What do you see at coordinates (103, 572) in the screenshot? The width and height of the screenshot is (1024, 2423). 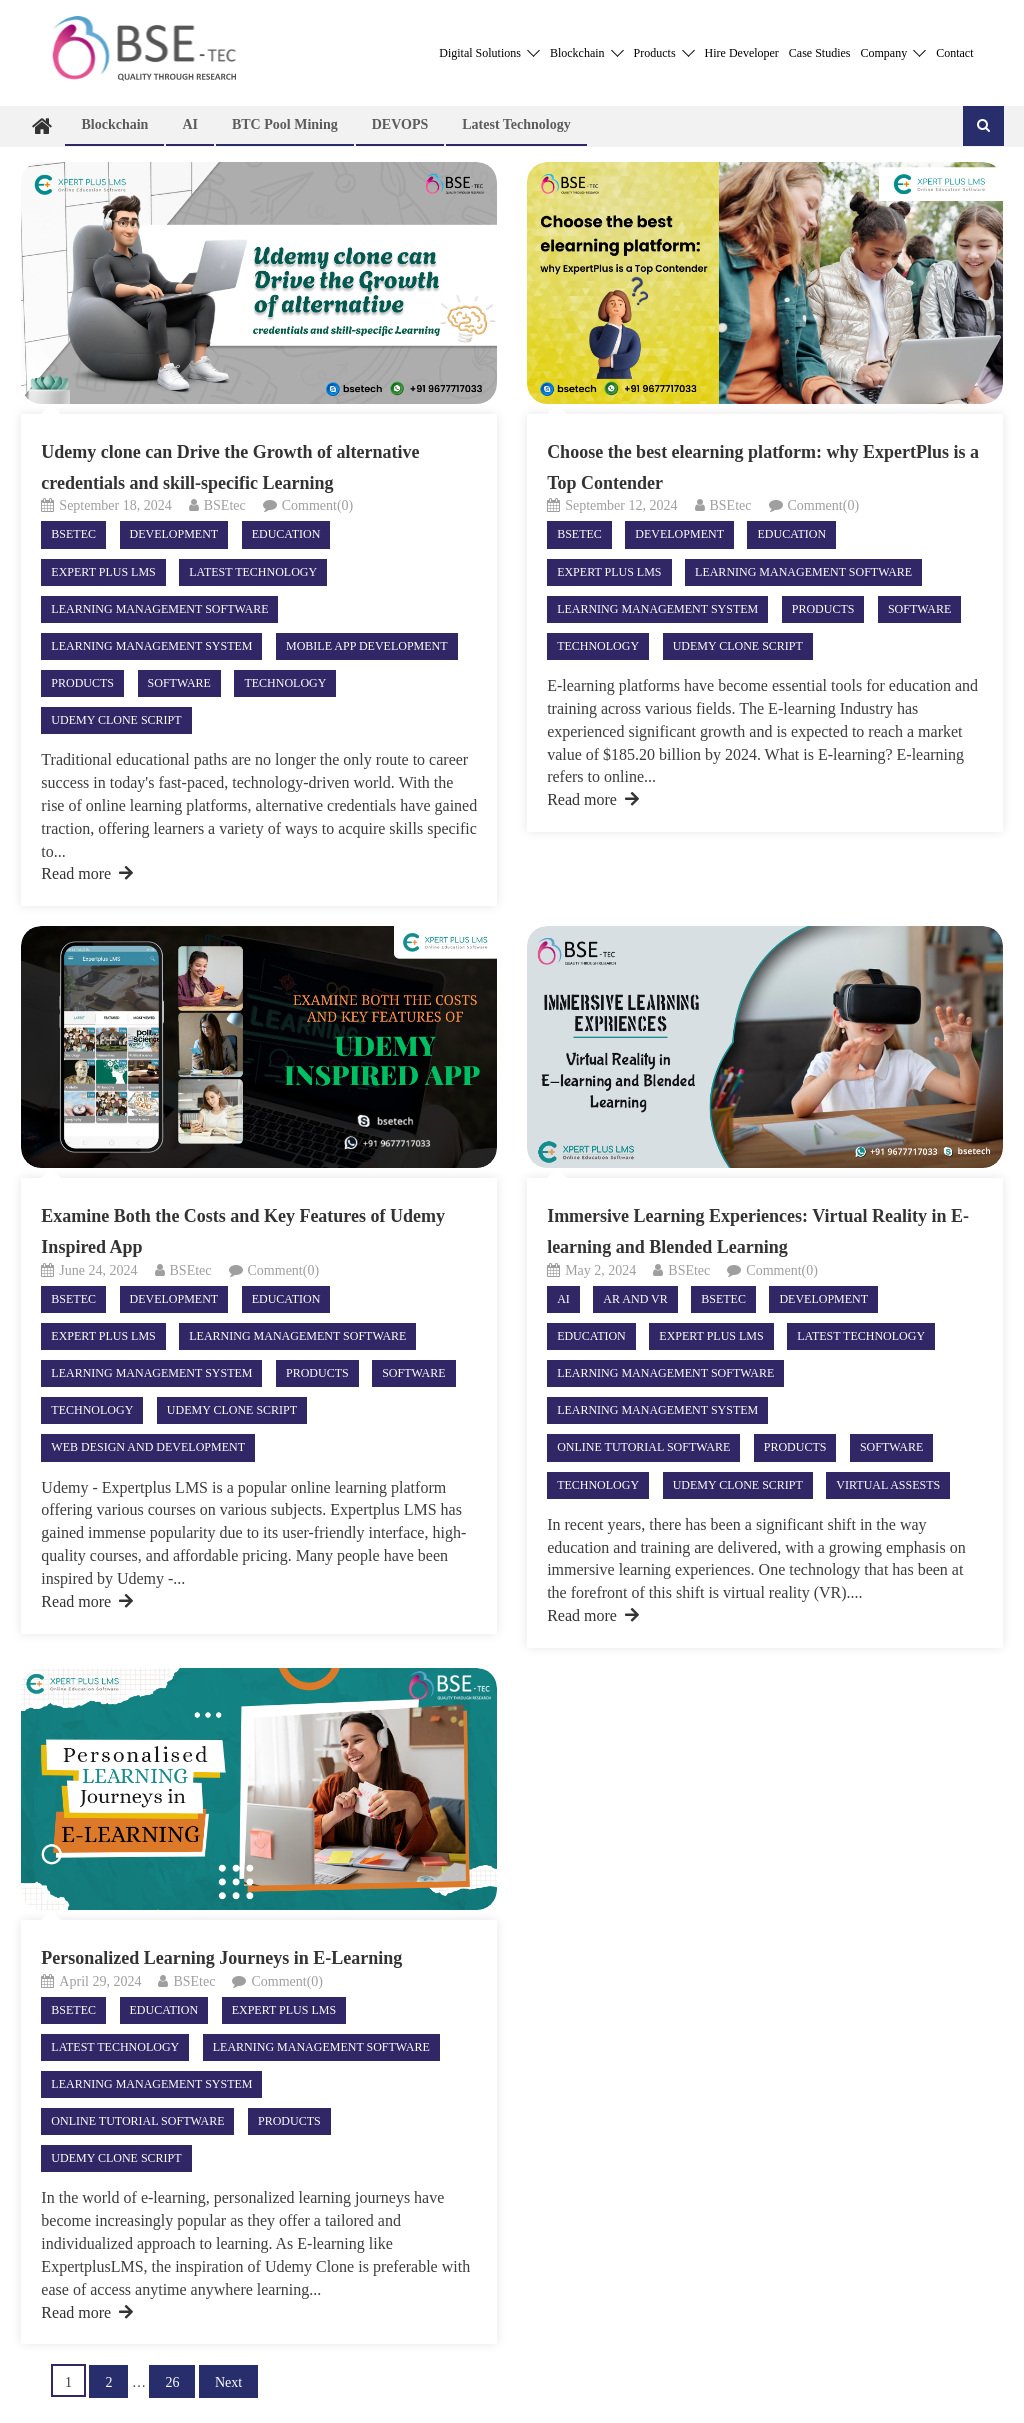 I see `Expert Plus LMS` at bounding box center [103, 572].